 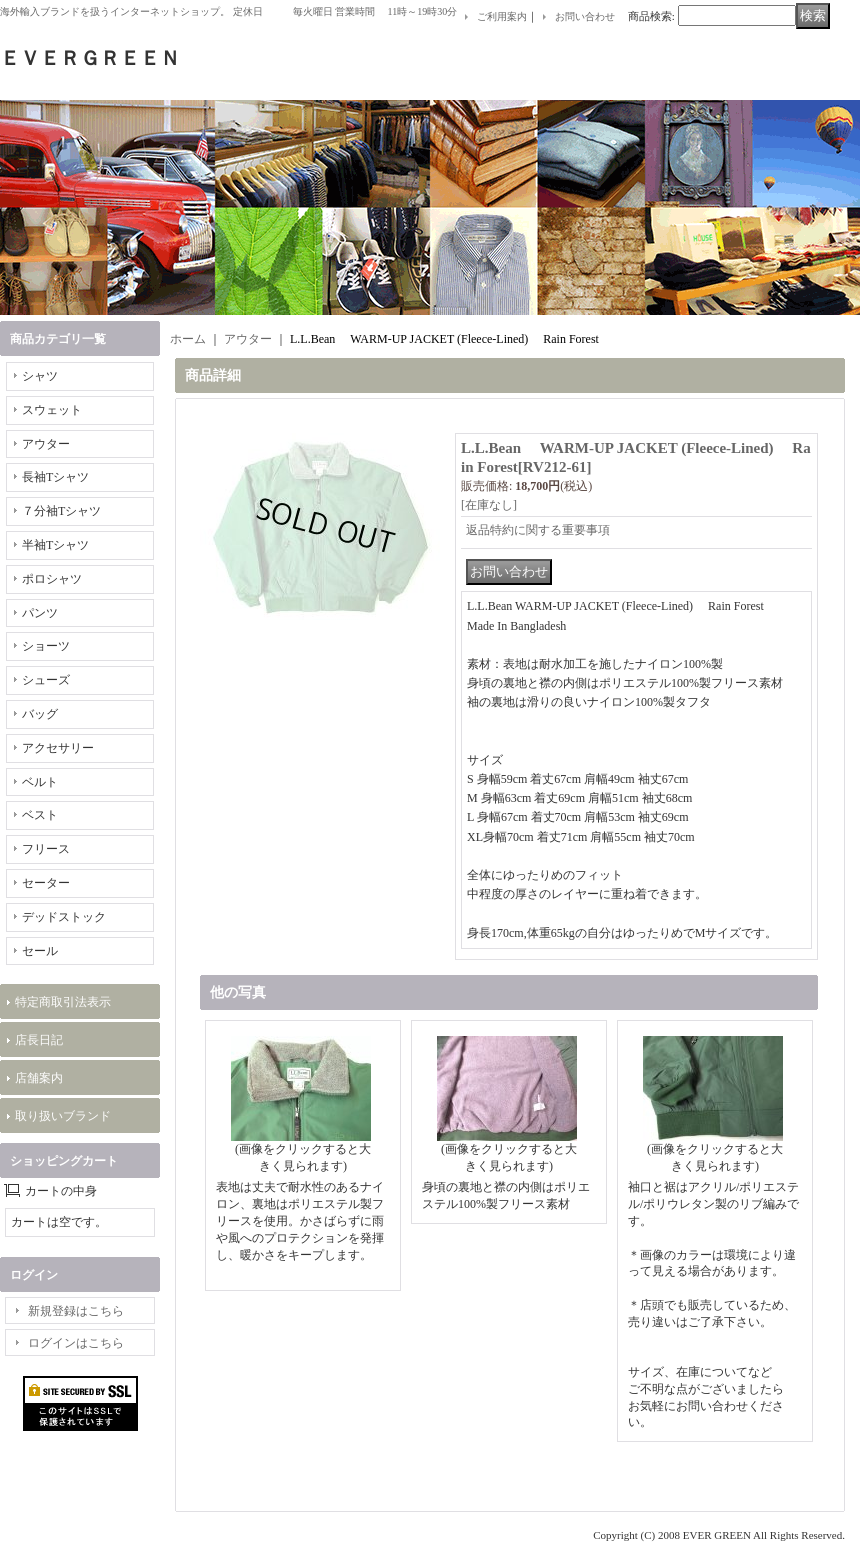 What do you see at coordinates (52, 410) in the screenshot?
I see `スウェット` at bounding box center [52, 410].